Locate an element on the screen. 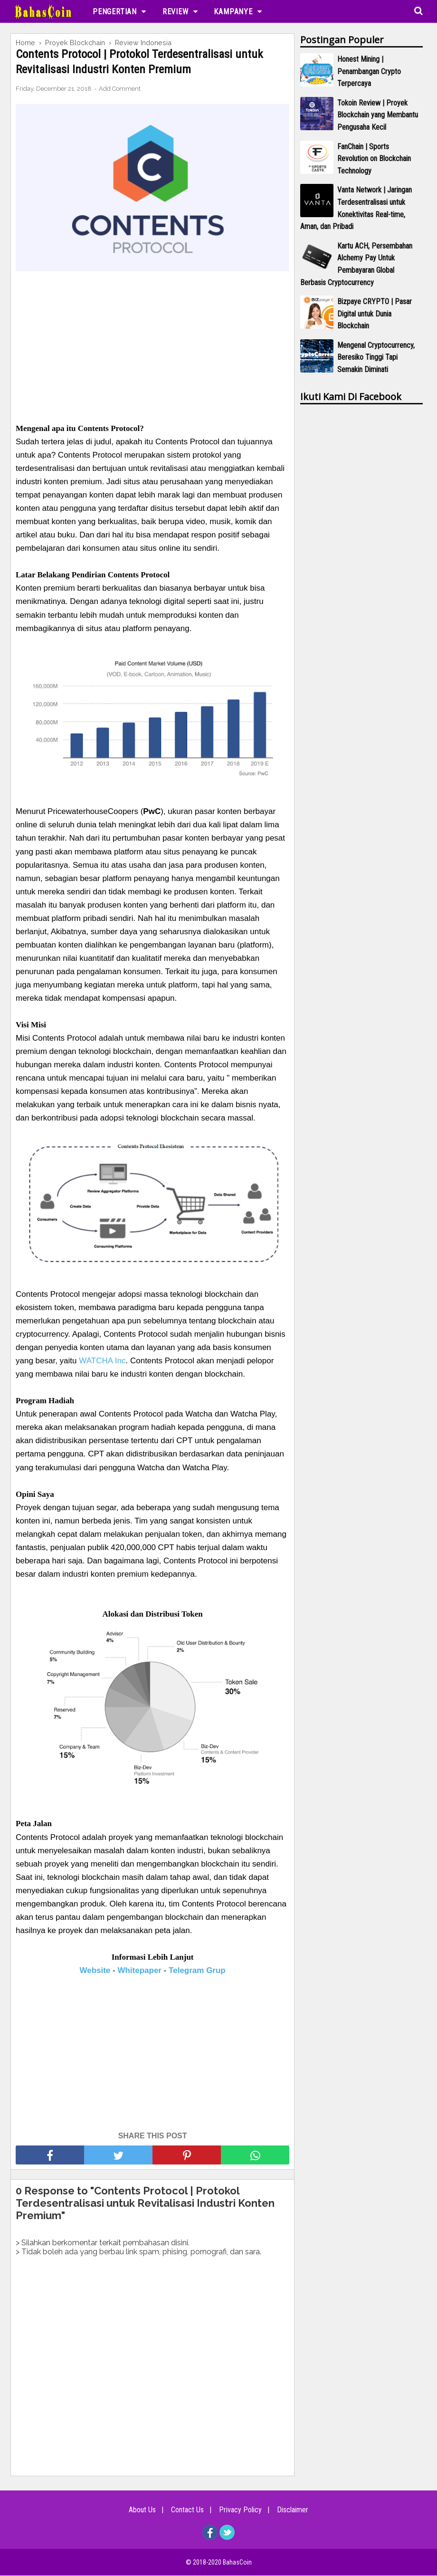 The width and height of the screenshot is (437, 2576). BahasCoin is located at coordinates (237, 2562).